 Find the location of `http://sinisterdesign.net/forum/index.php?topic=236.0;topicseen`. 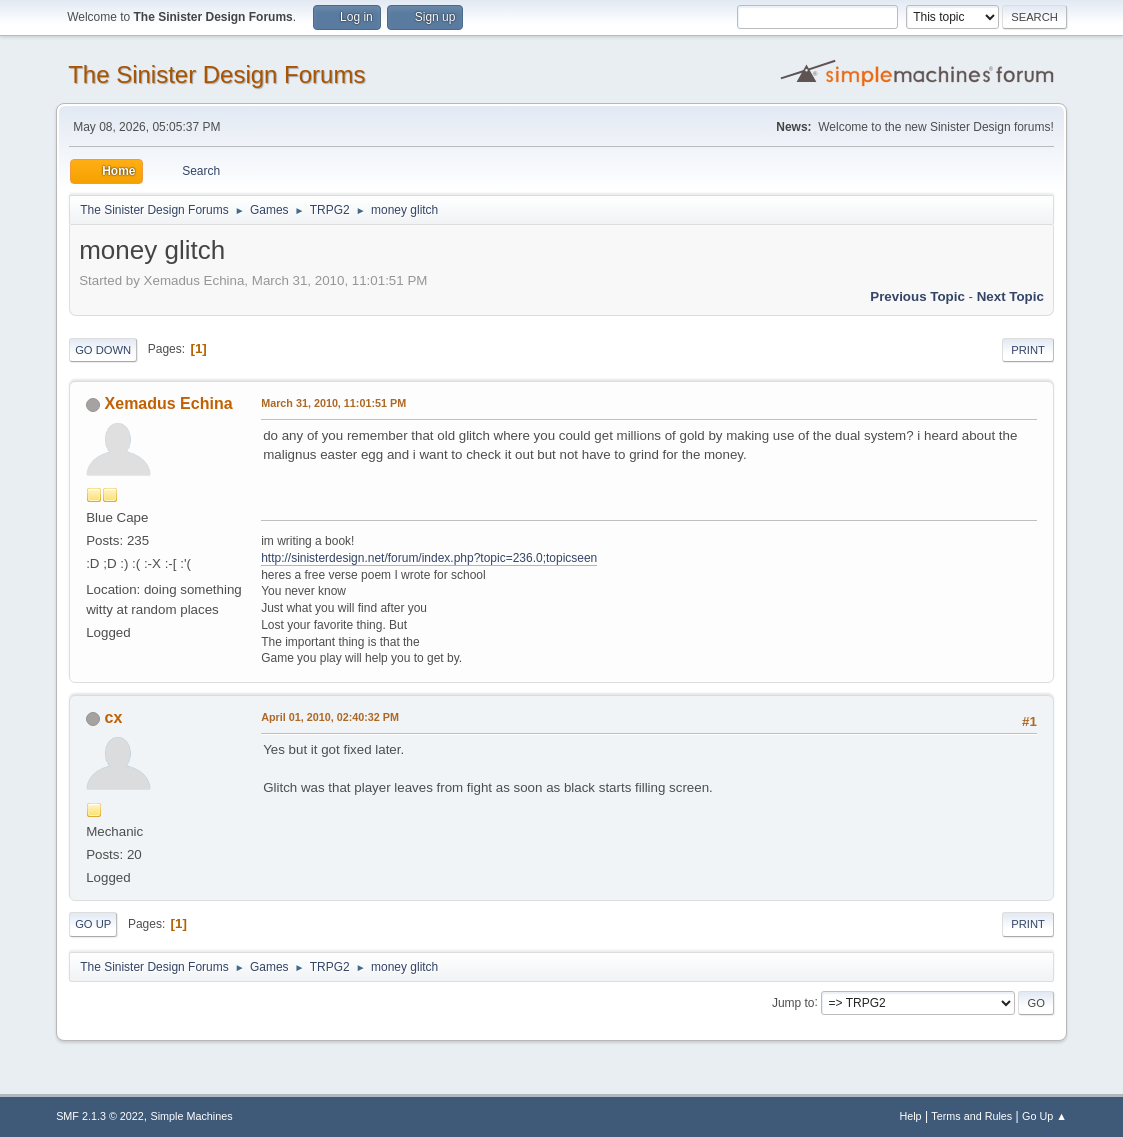

http://sinisterdesign.net/forum/index.php?topic=236.0;topicseen is located at coordinates (429, 558).